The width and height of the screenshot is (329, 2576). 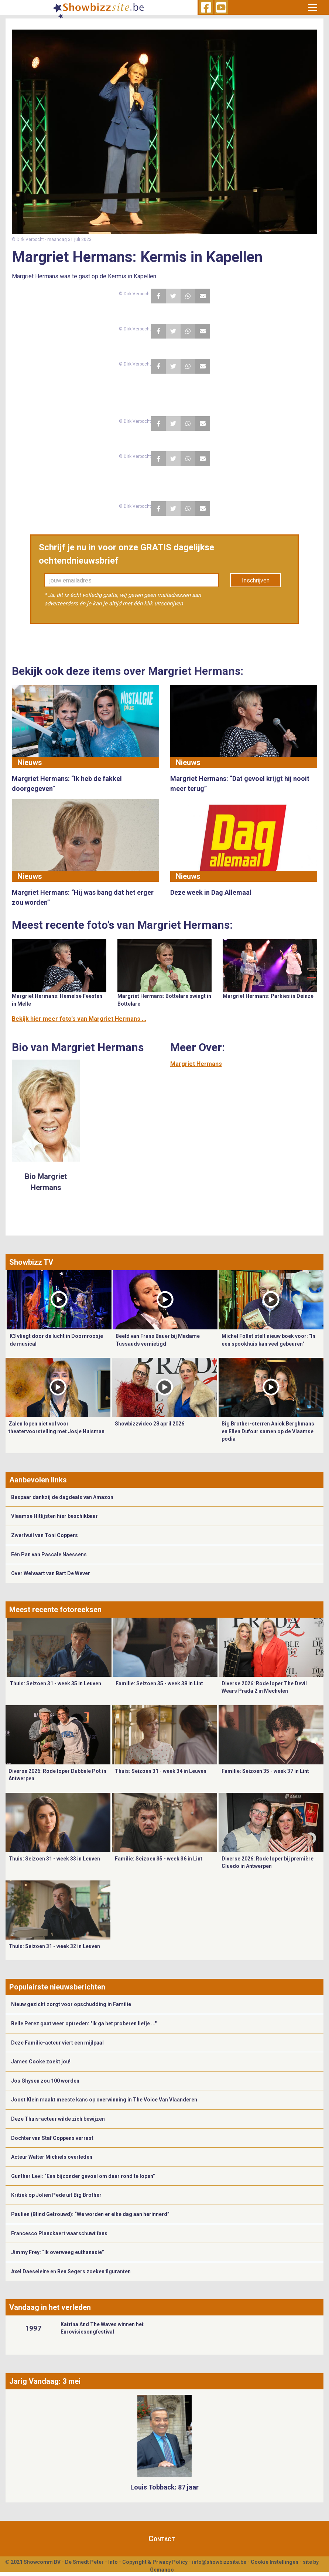 What do you see at coordinates (160, 1771) in the screenshot?
I see `Thuis: Seizoen 31 - week 34 in Leuven` at bounding box center [160, 1771].